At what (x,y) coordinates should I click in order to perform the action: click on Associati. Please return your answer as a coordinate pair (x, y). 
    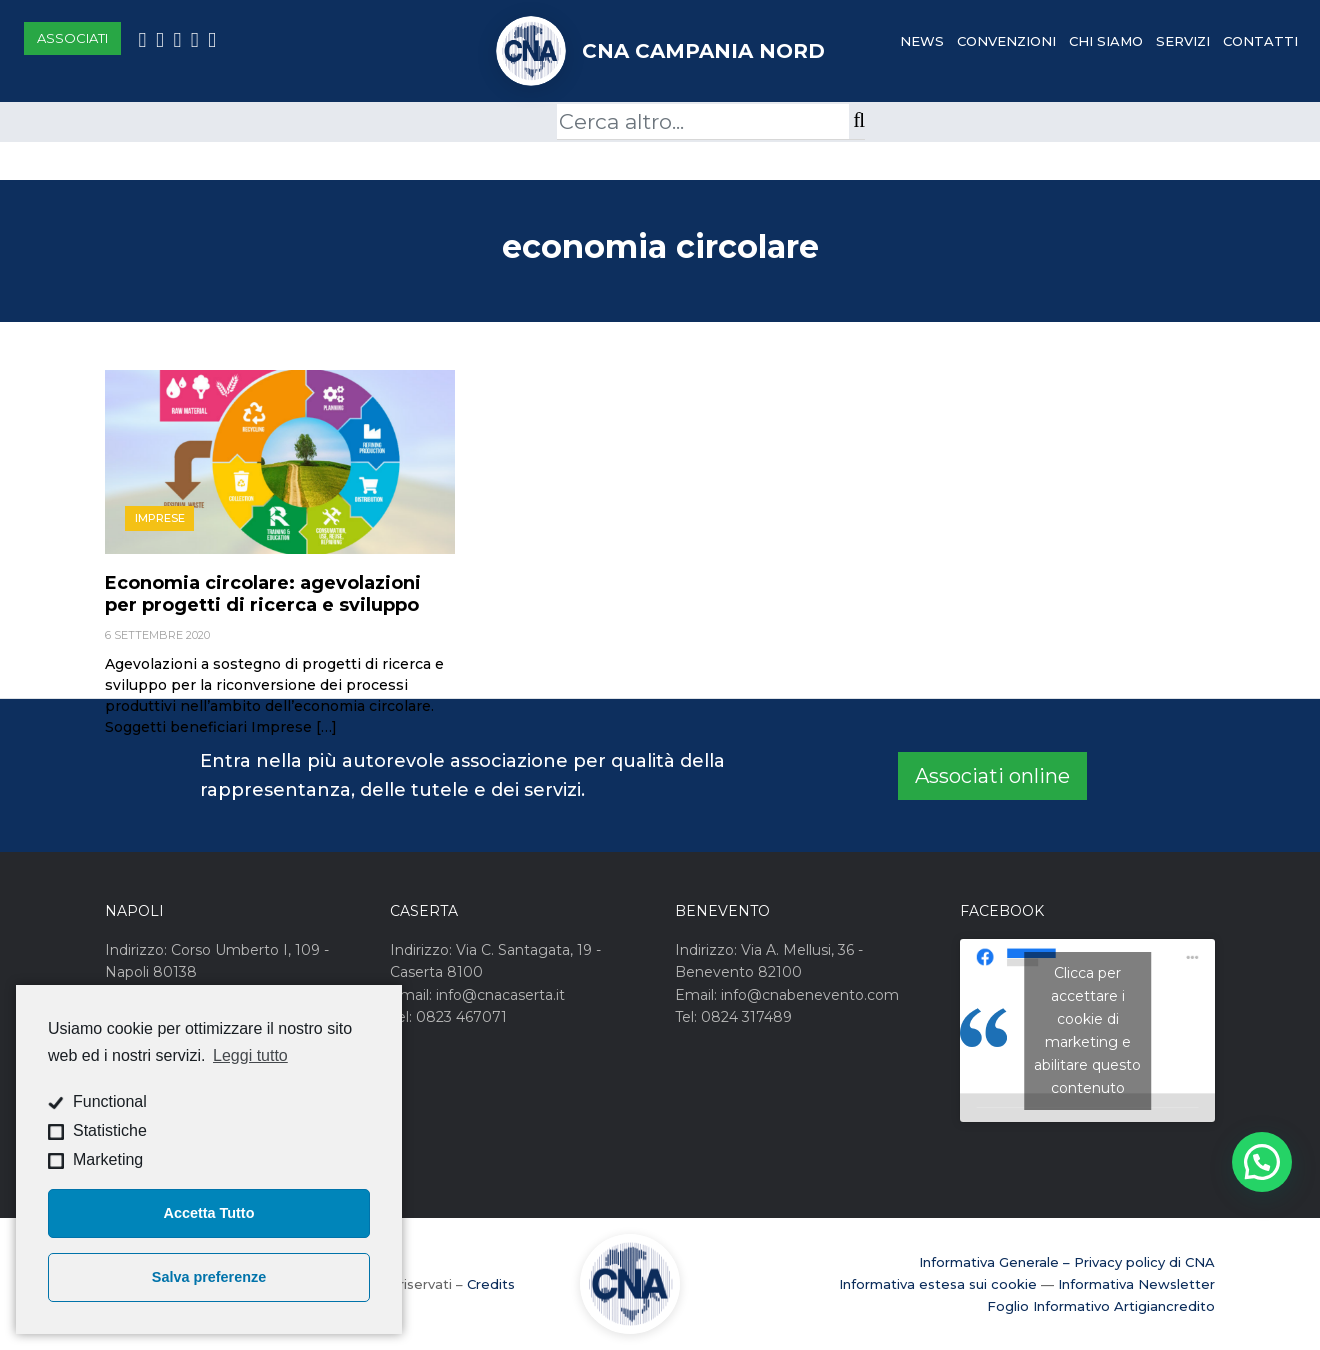
    Looking at the image, I should click on (72, 38).